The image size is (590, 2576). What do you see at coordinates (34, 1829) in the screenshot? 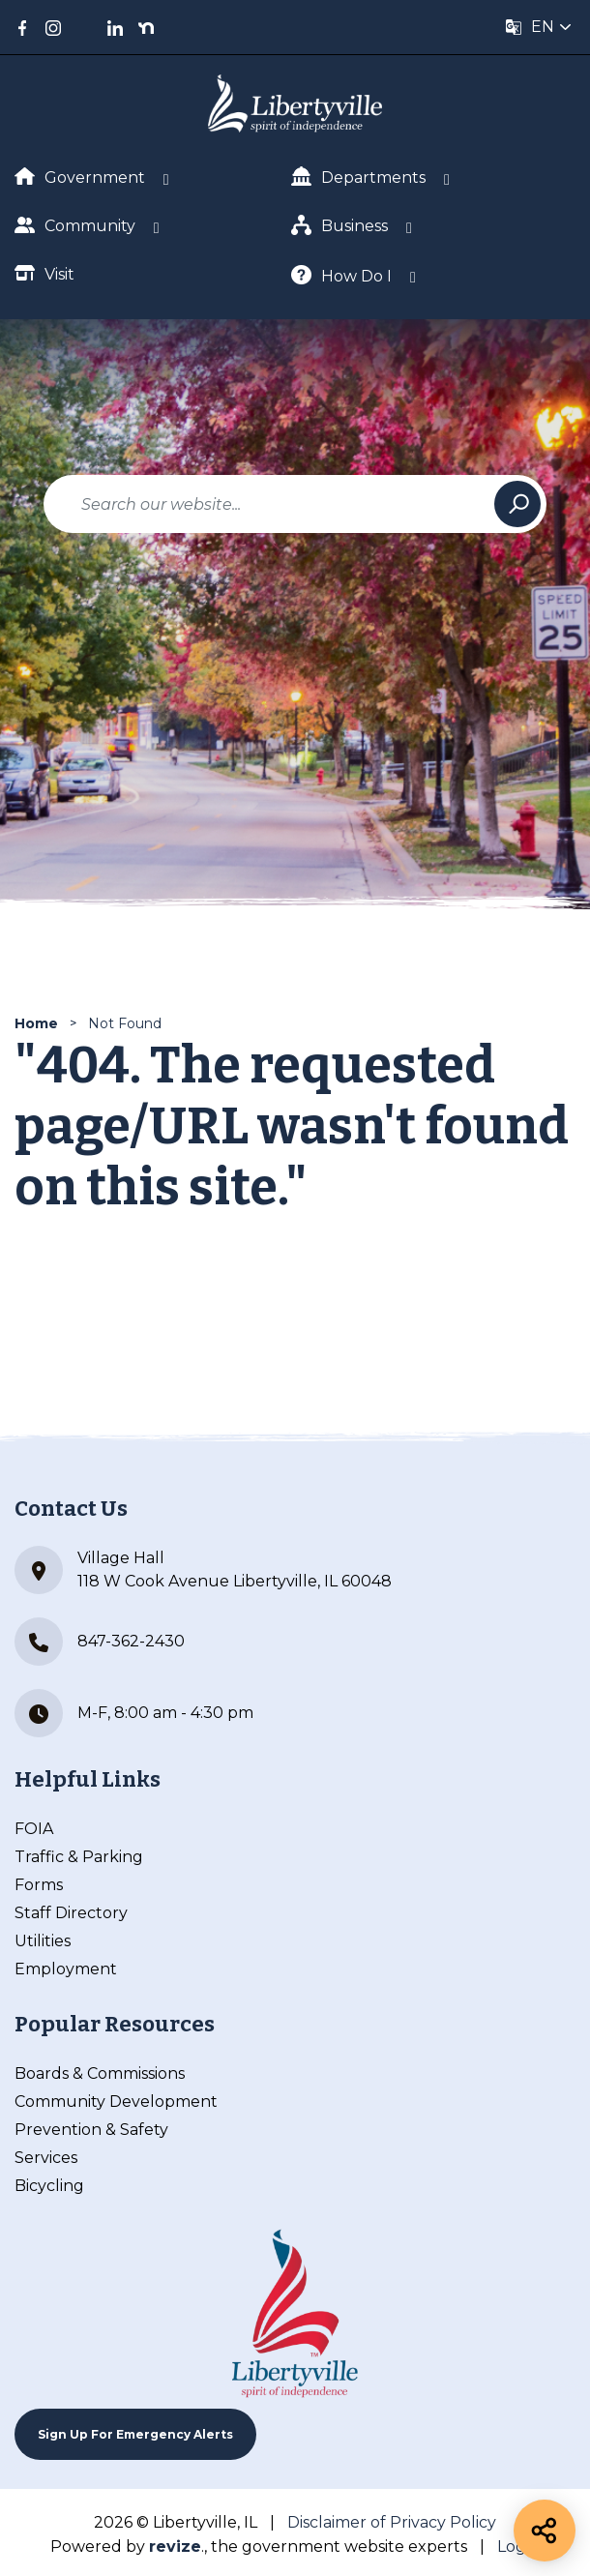
I see `FOIA` at bounding box center [34, 1829].